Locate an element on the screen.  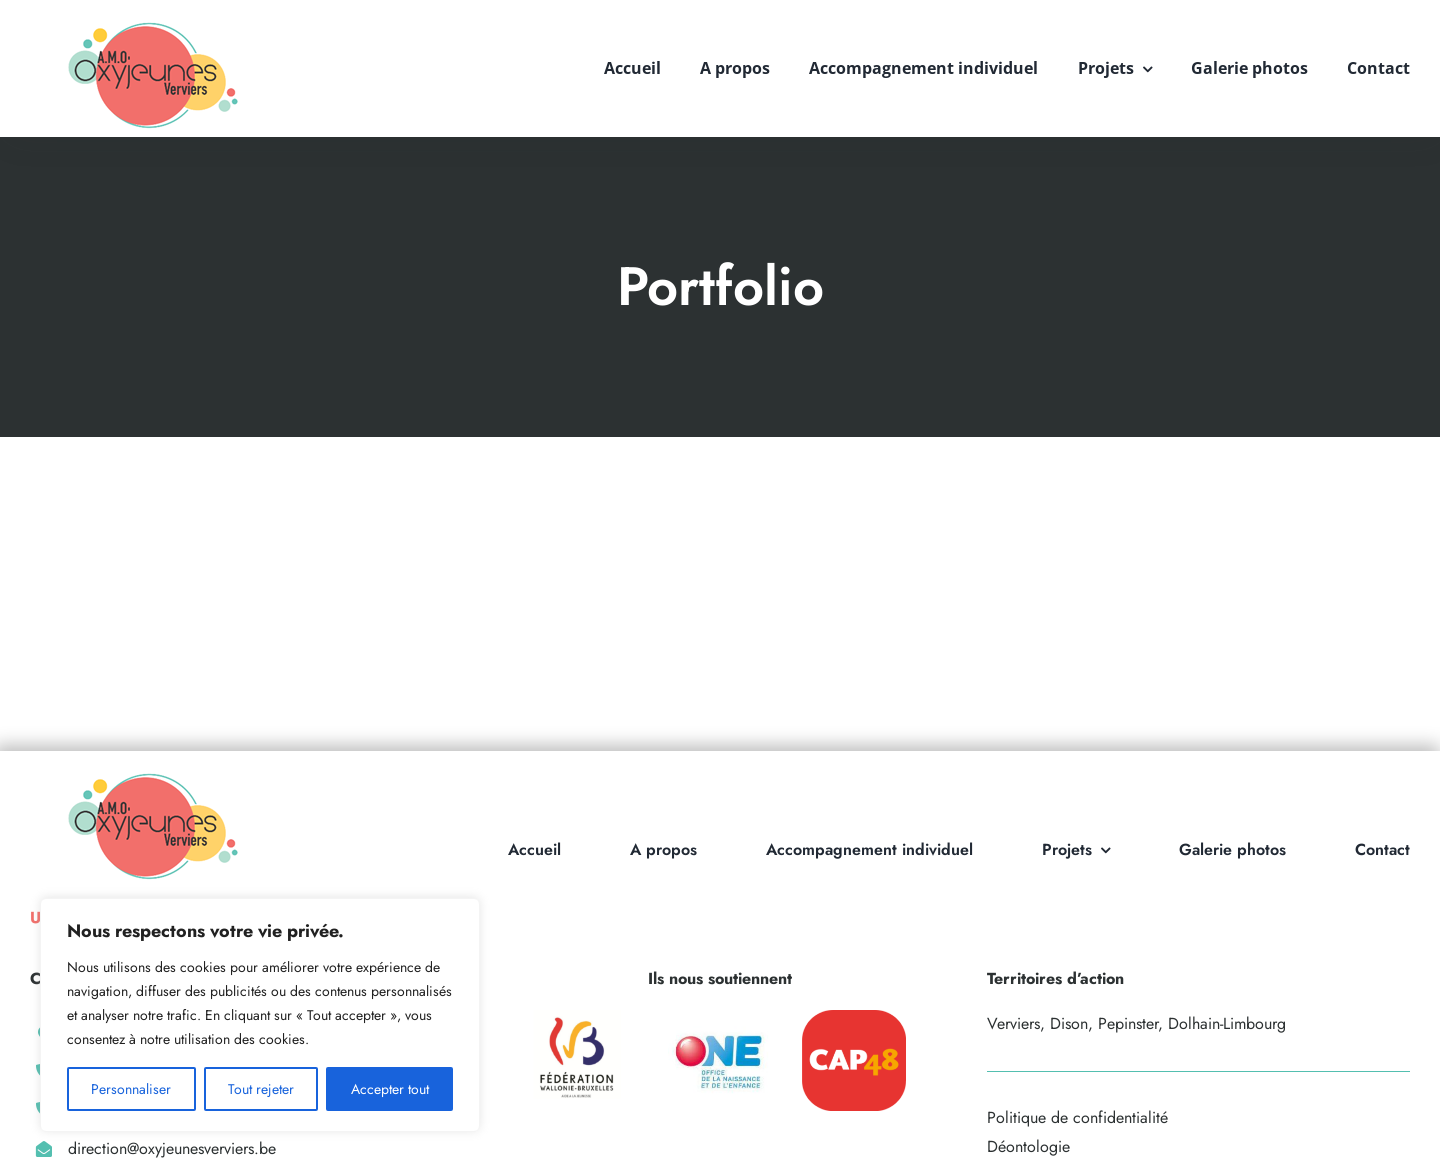
Déontologie is located at coordinates (1028, 1146).